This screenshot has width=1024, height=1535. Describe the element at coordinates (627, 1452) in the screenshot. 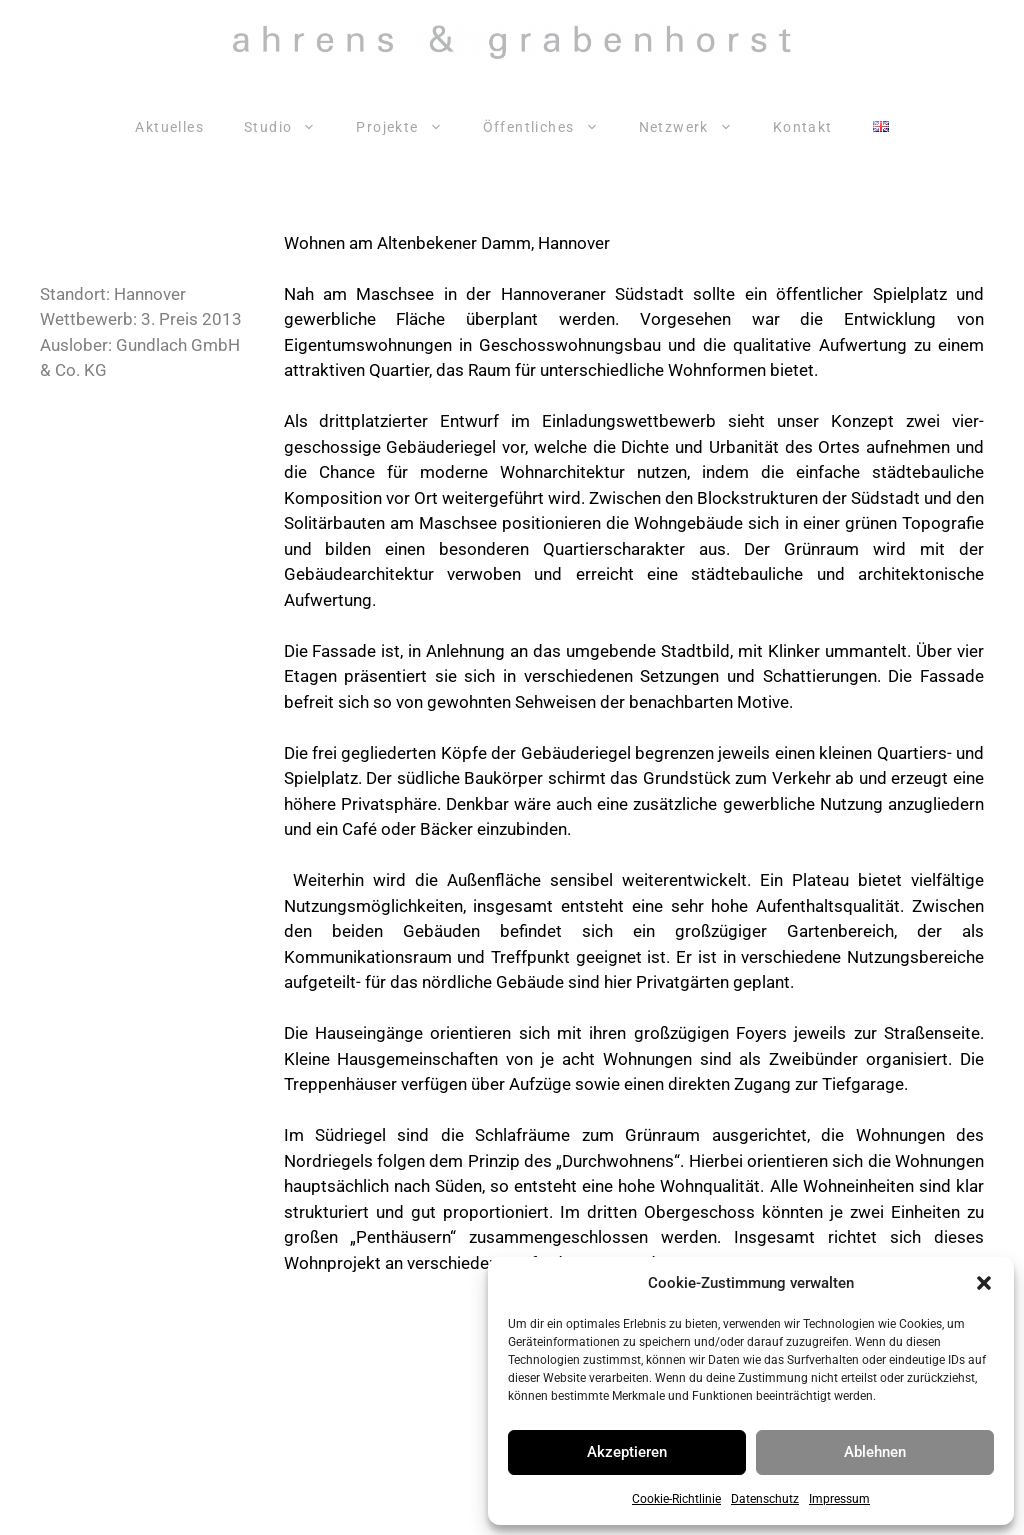

I see `Akzeptieren` at that location.